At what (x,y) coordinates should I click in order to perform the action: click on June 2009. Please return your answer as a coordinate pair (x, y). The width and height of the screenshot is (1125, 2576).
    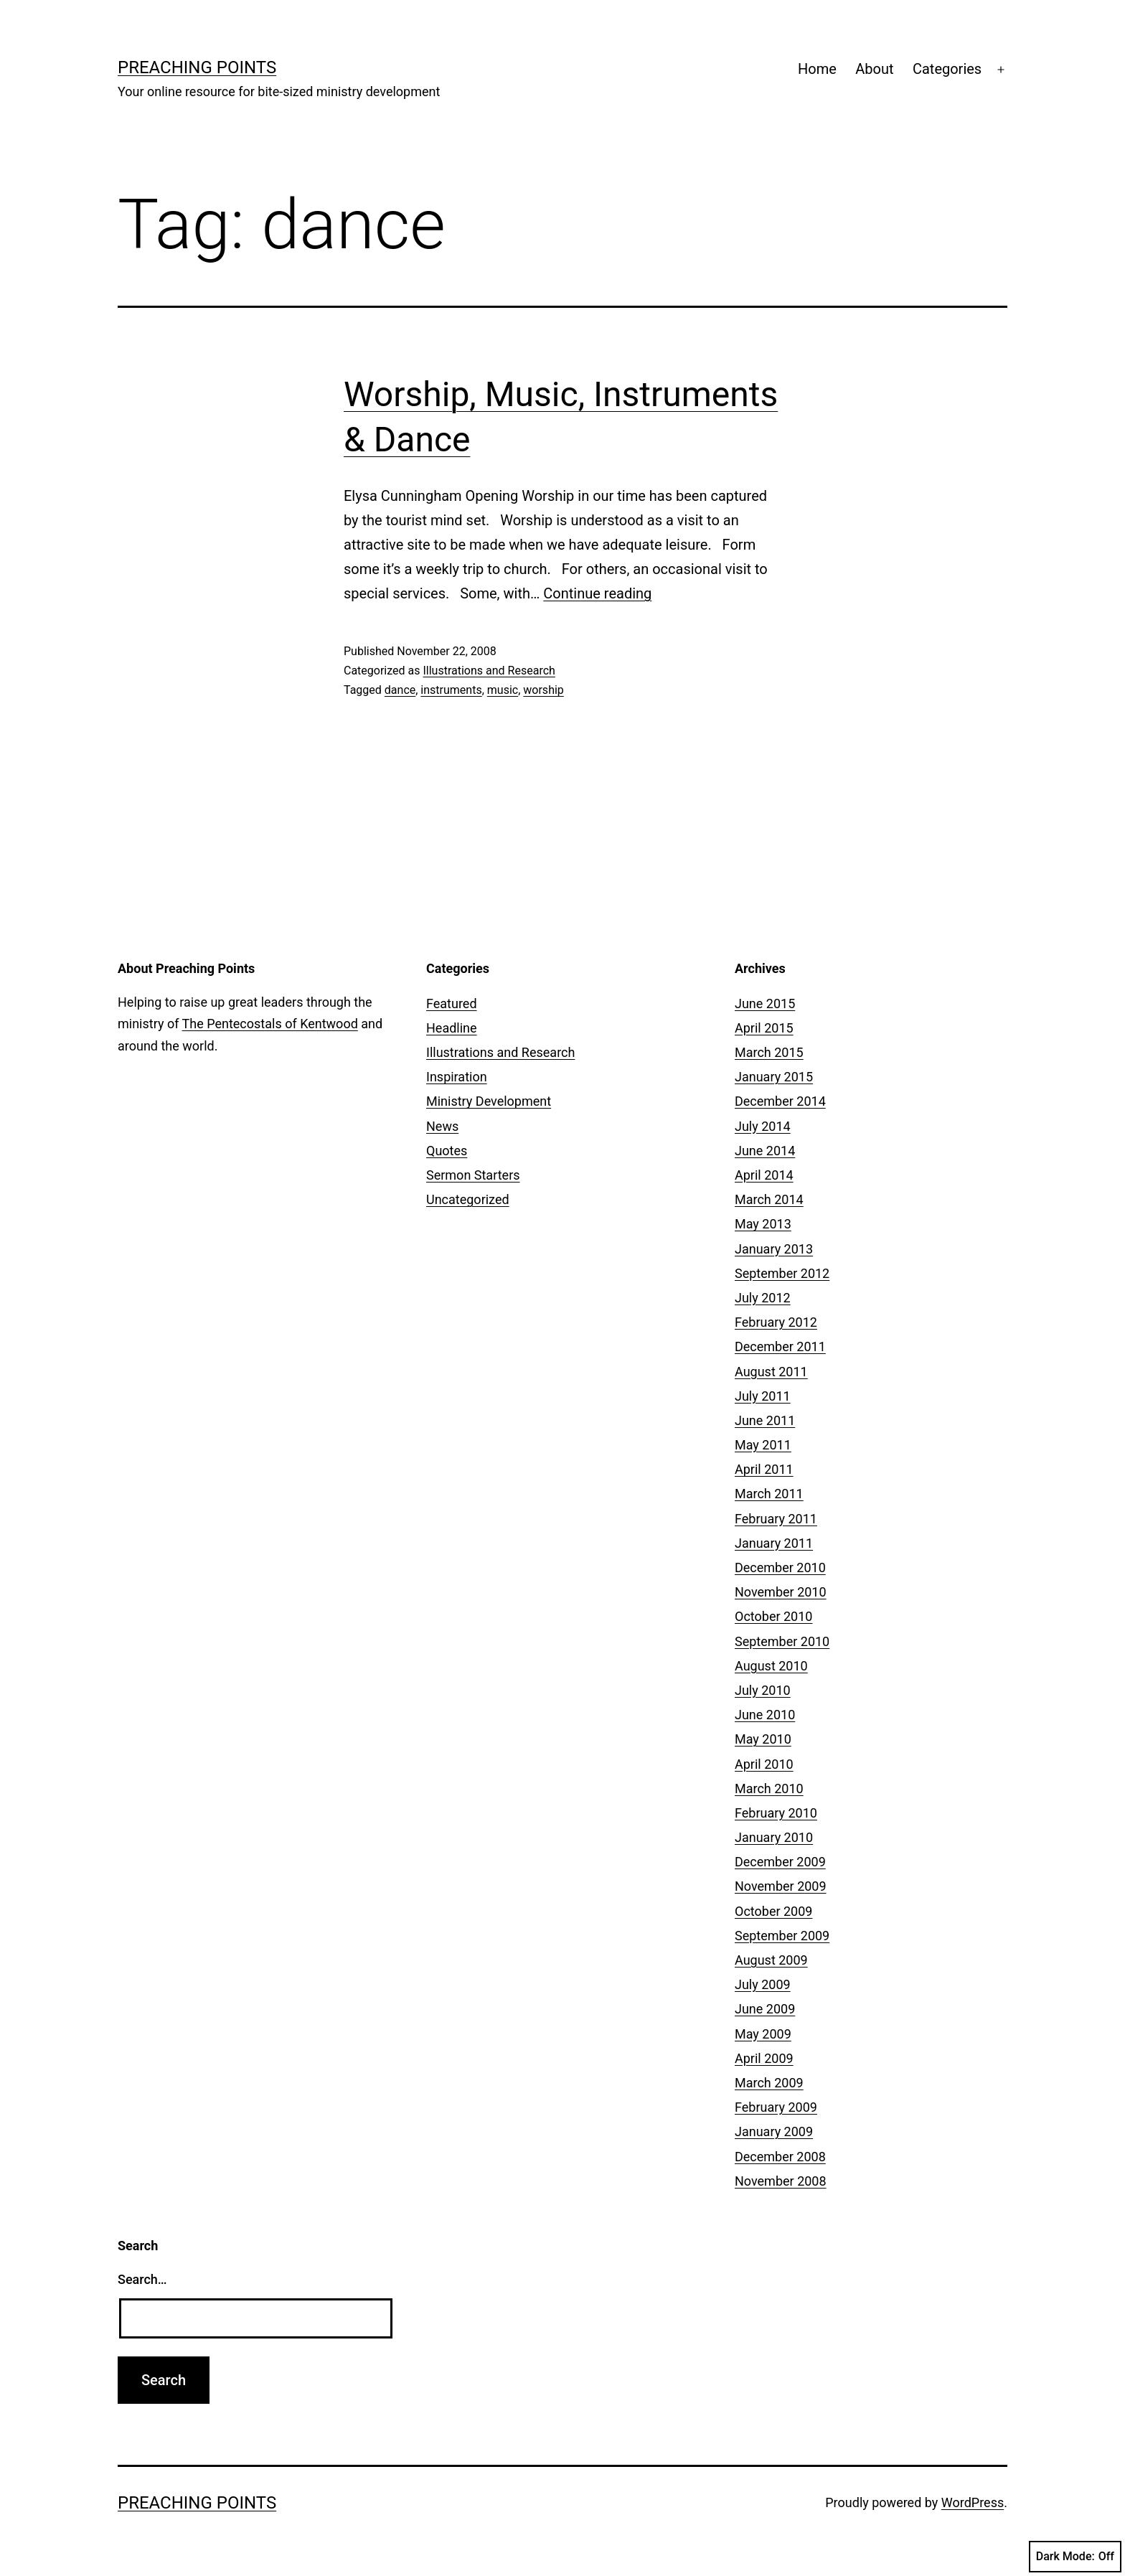
    Looking at the image, I should click on (765, 2008).